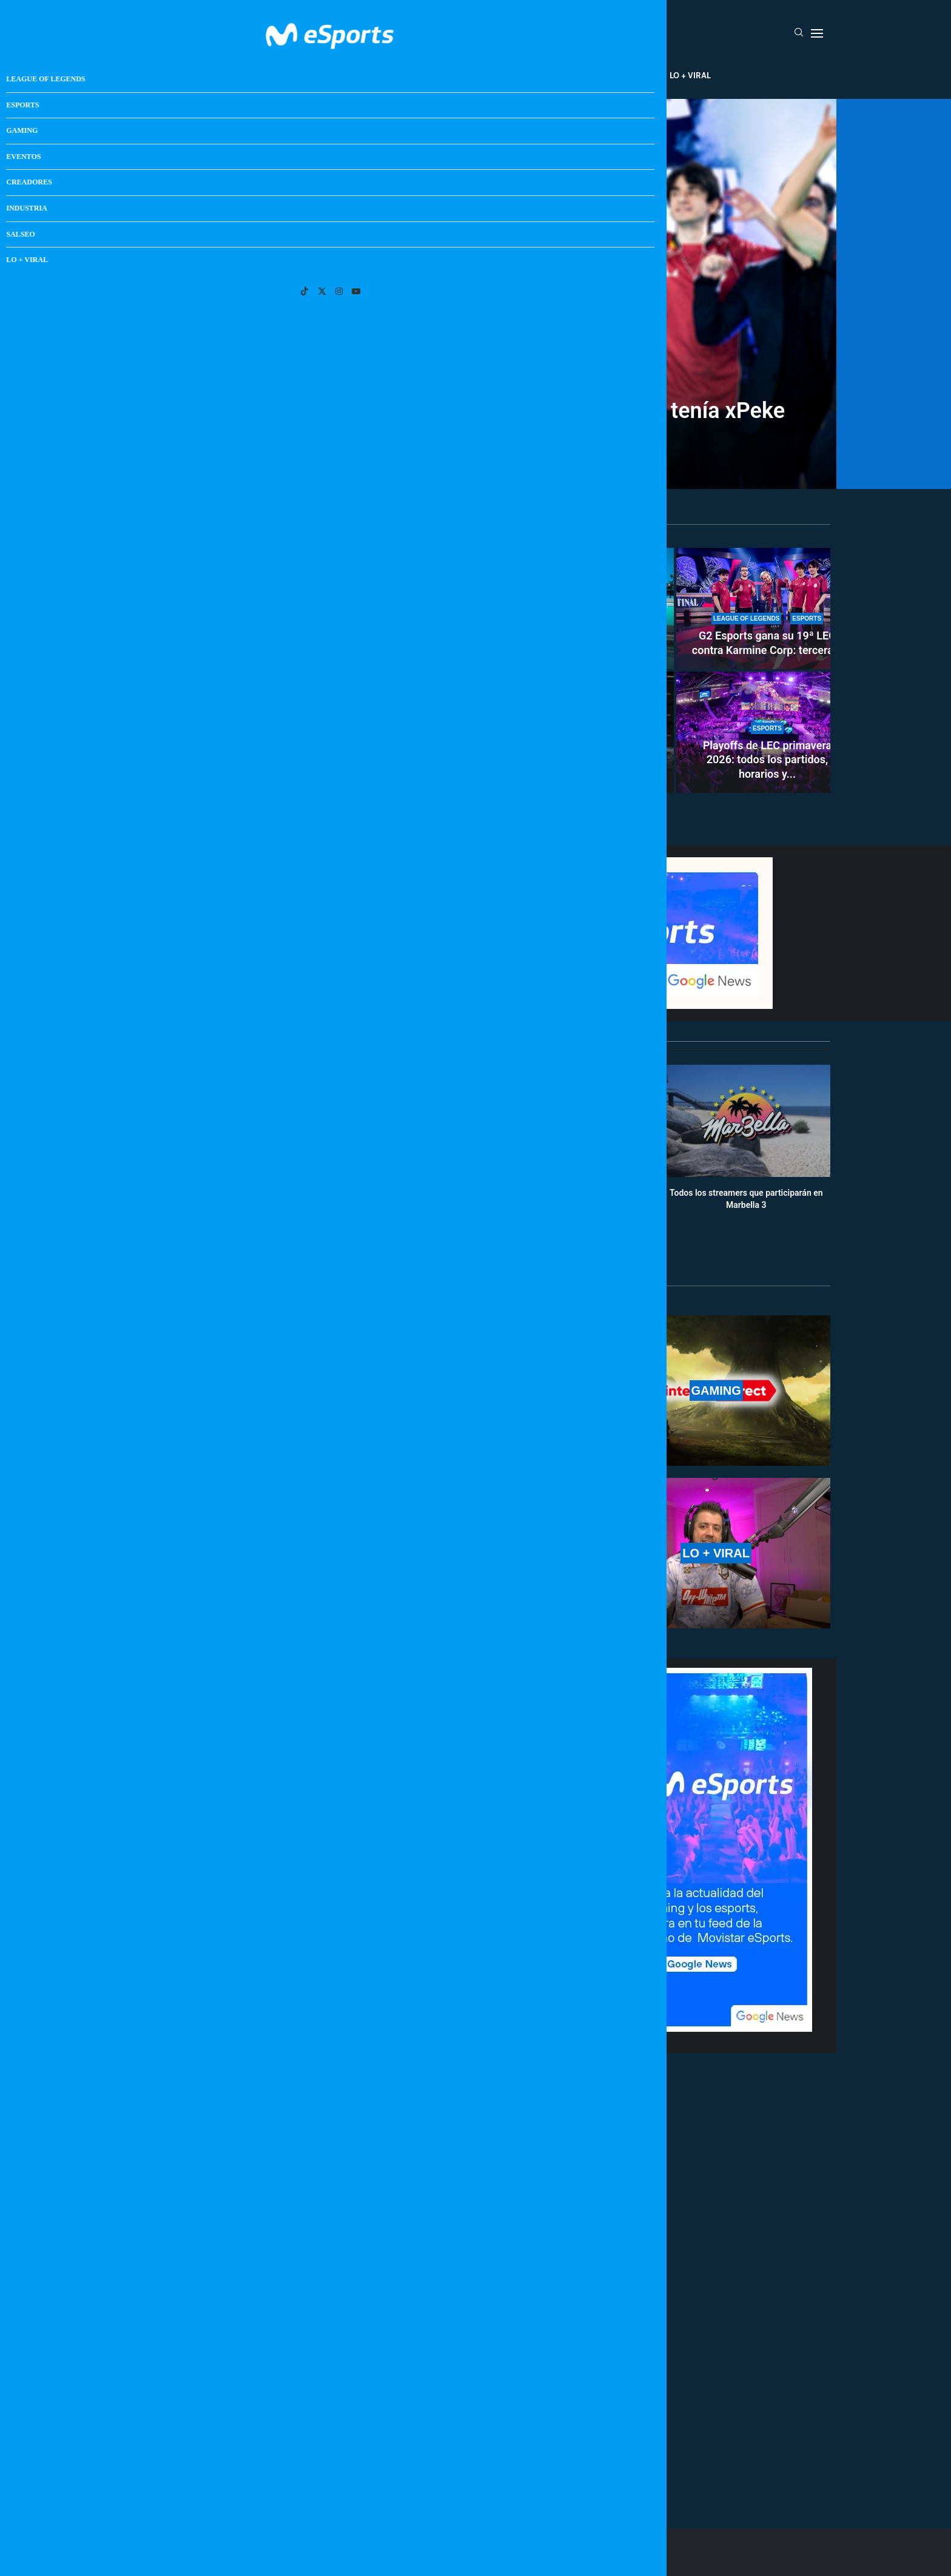 The image size is (951, 2576). What do you see at coordinates (475, 422) in the screenshot?
I see `SkewMond rompe un legendario récord de LEC que tenía xPeke desde hace 13 años` at bounding box center [475, 422].